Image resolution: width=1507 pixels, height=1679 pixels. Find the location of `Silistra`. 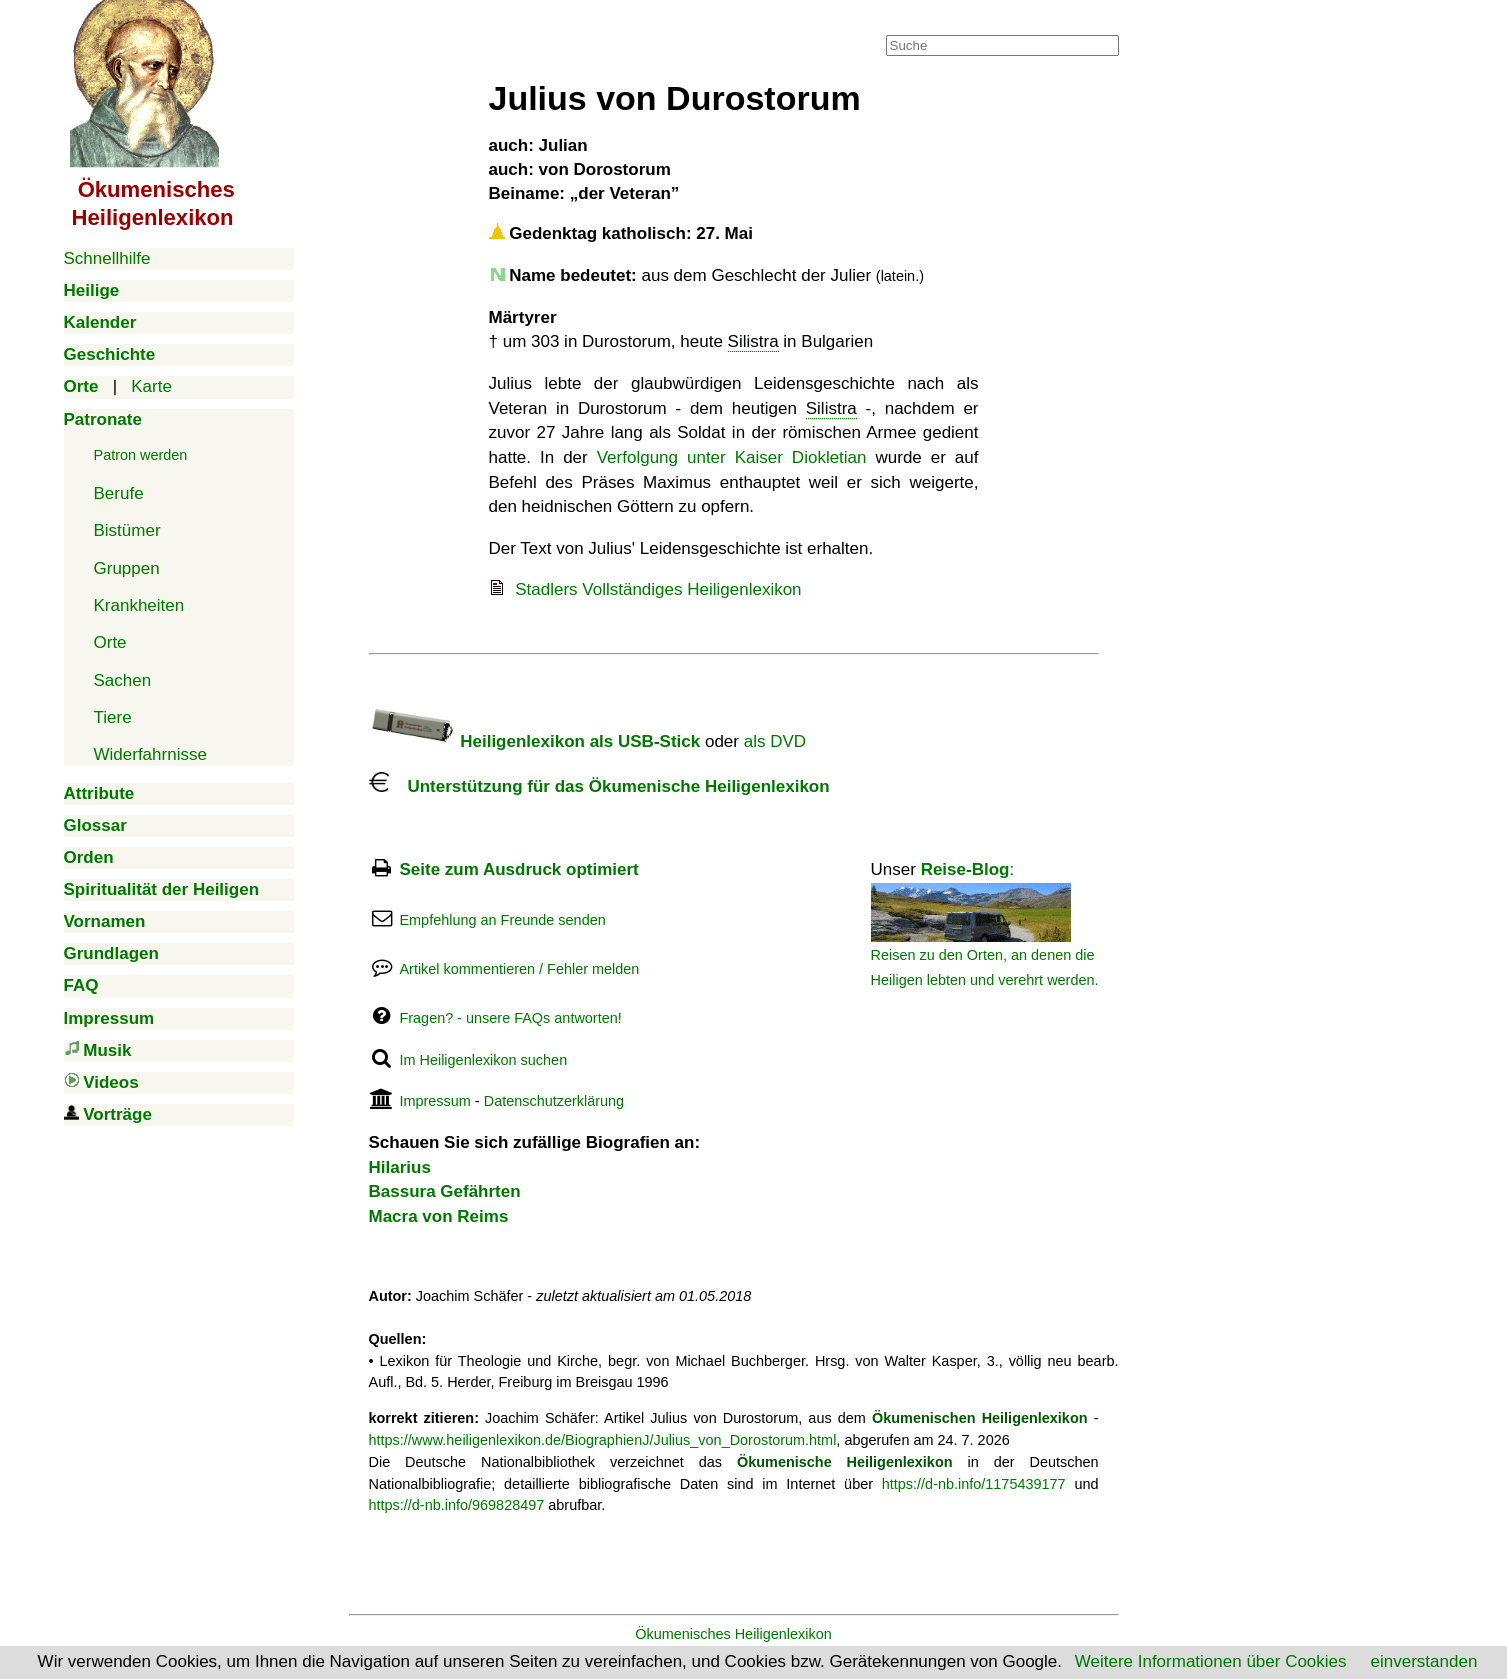

Silistra is located at coordinates (753, 341).